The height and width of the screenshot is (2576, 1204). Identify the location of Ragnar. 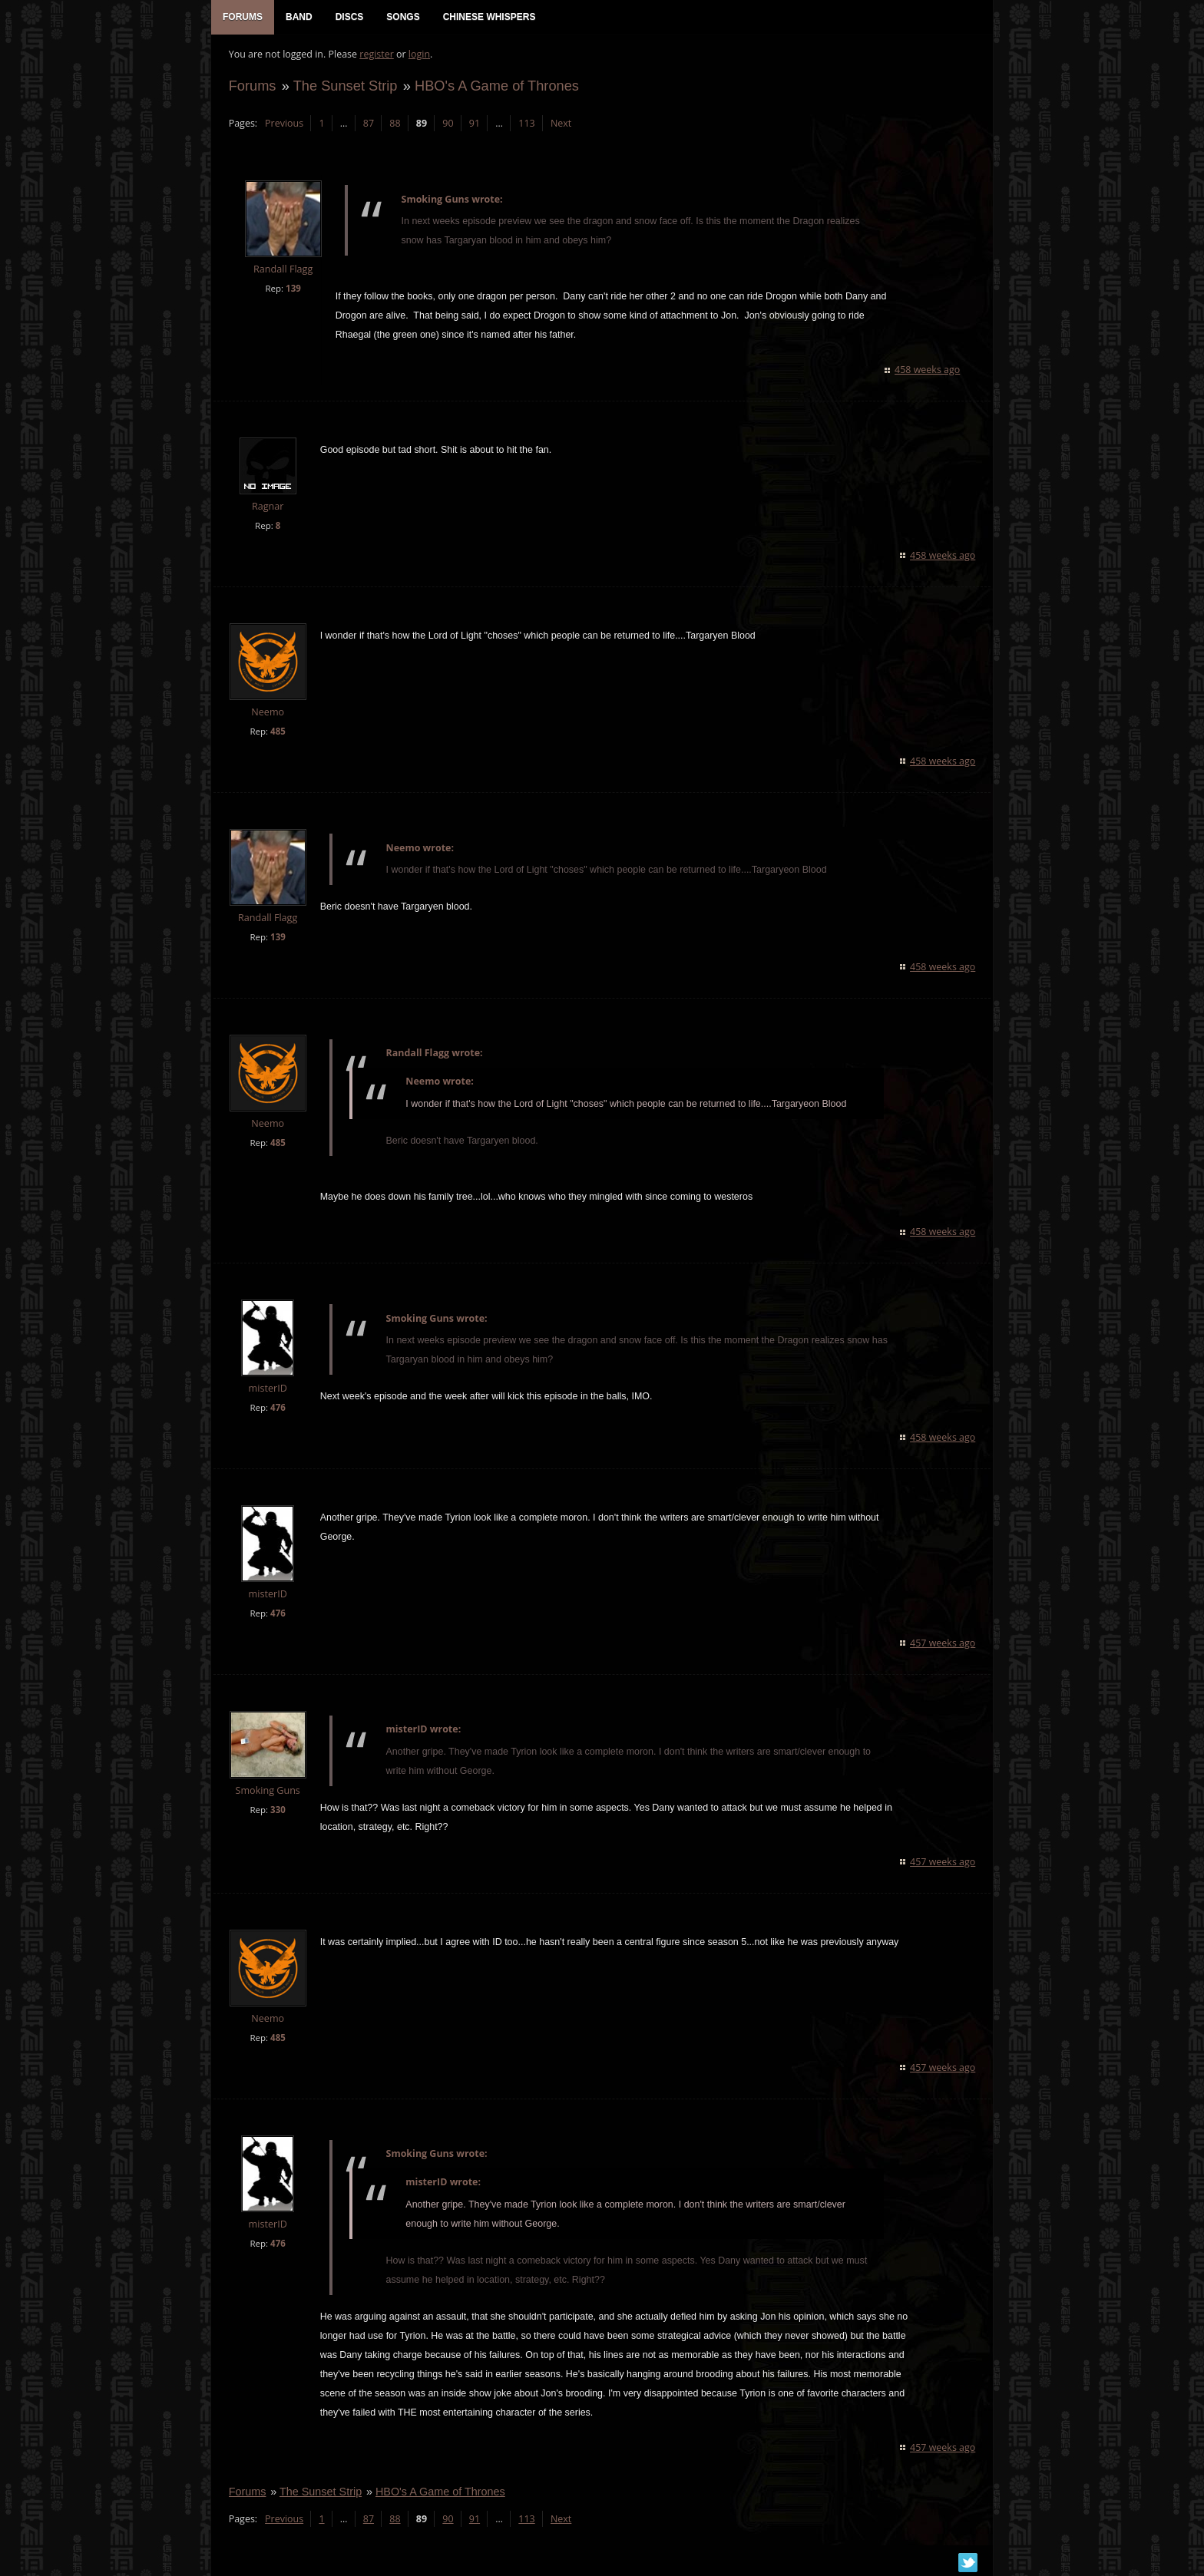
(265, 510).